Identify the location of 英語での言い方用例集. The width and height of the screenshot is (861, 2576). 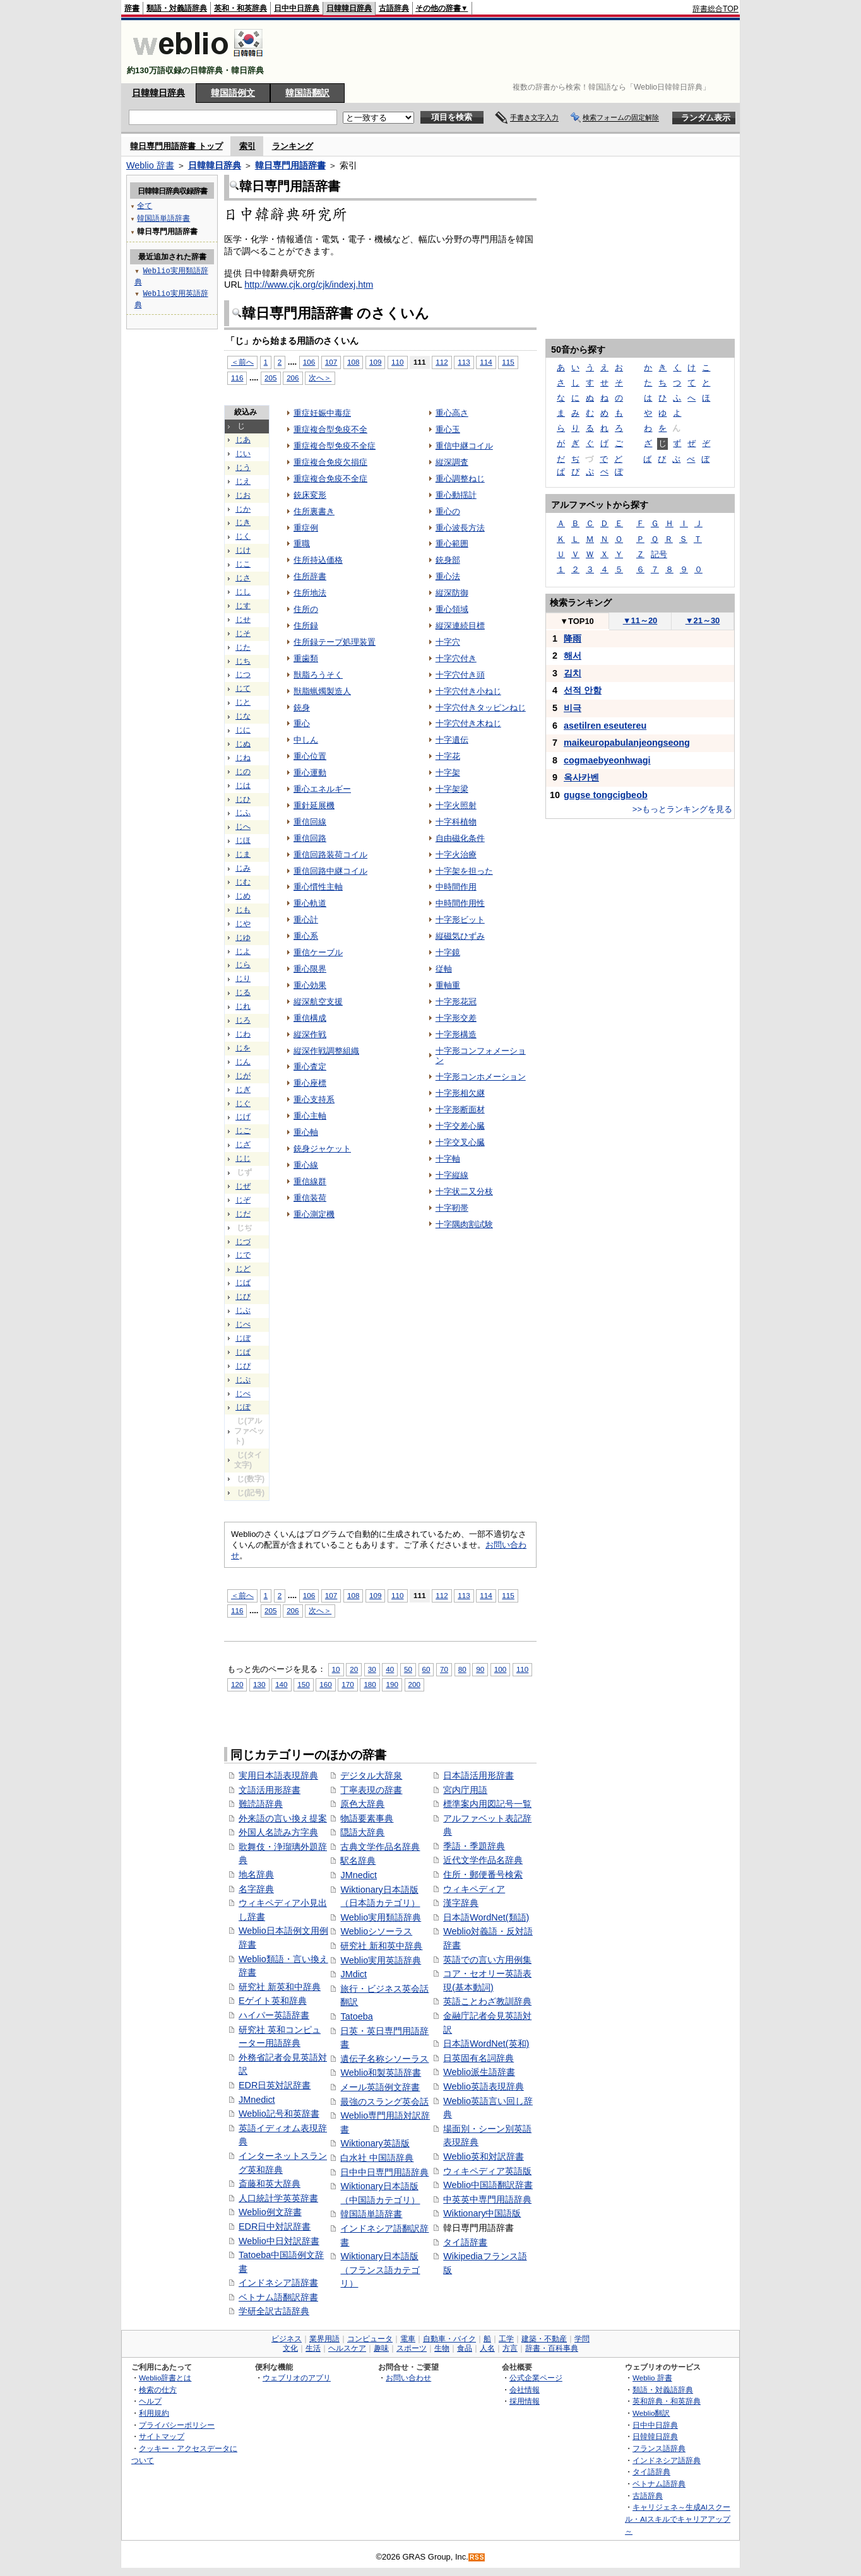
(487, 1960).